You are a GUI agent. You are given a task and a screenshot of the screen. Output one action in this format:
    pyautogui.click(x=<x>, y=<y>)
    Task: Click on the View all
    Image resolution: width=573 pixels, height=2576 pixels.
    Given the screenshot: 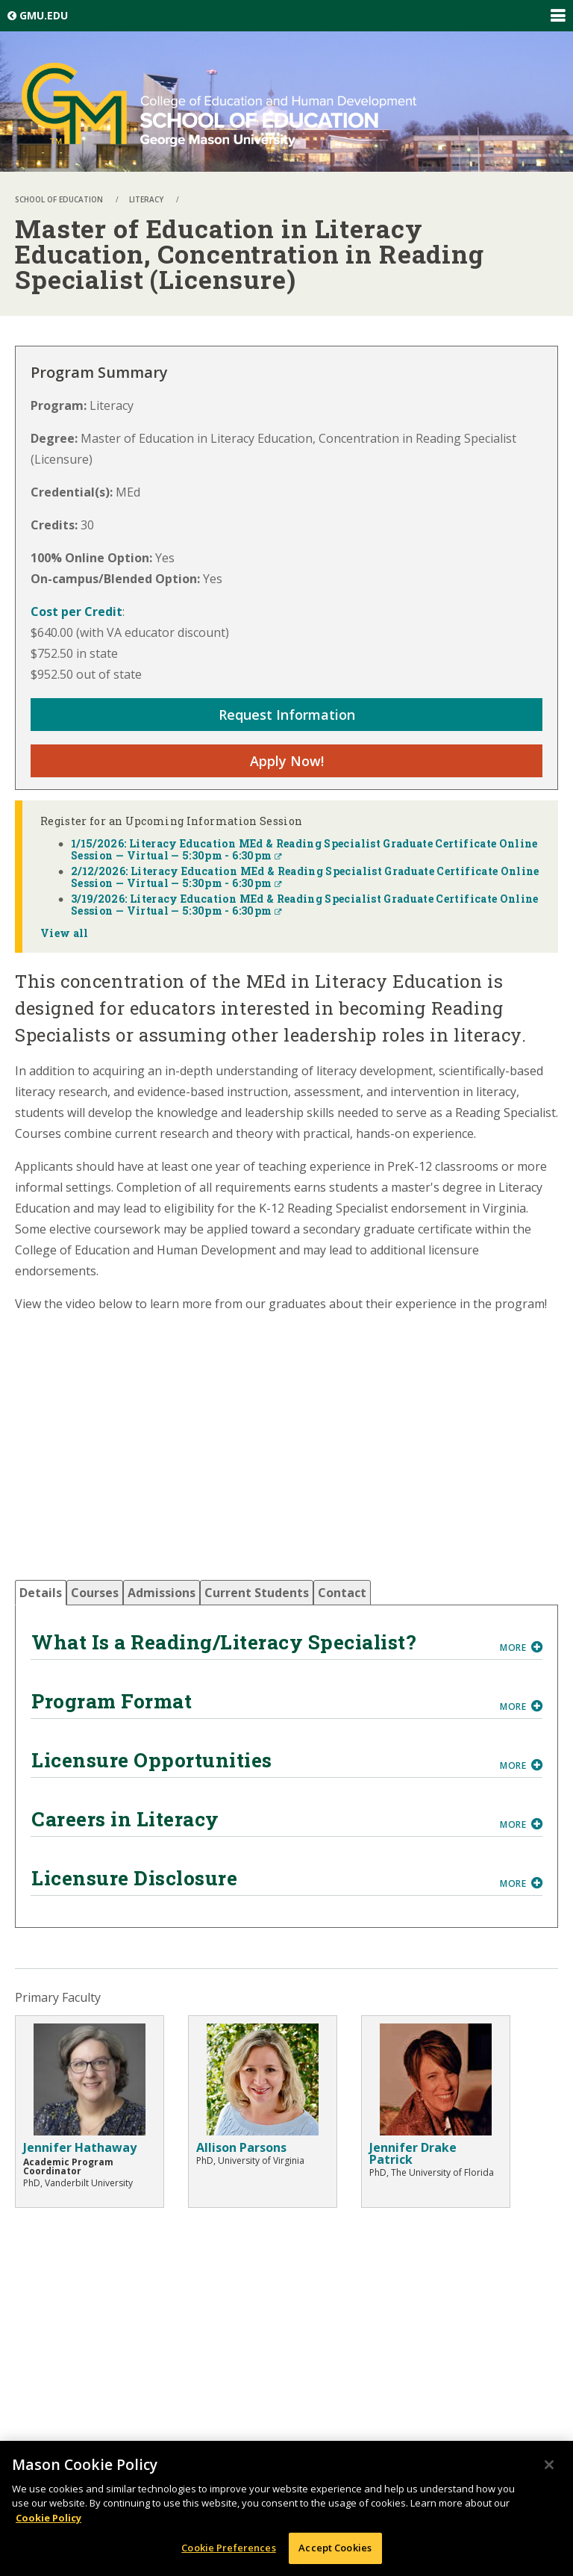 What is the action you would take?
    pyautogui.click(x=64, y=933)
    